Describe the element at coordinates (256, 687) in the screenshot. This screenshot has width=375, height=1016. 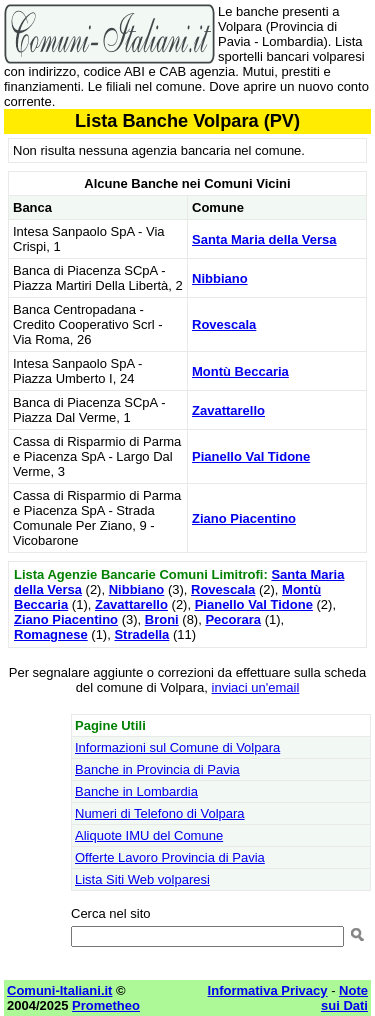
I see `inviaci un'email` at that location.